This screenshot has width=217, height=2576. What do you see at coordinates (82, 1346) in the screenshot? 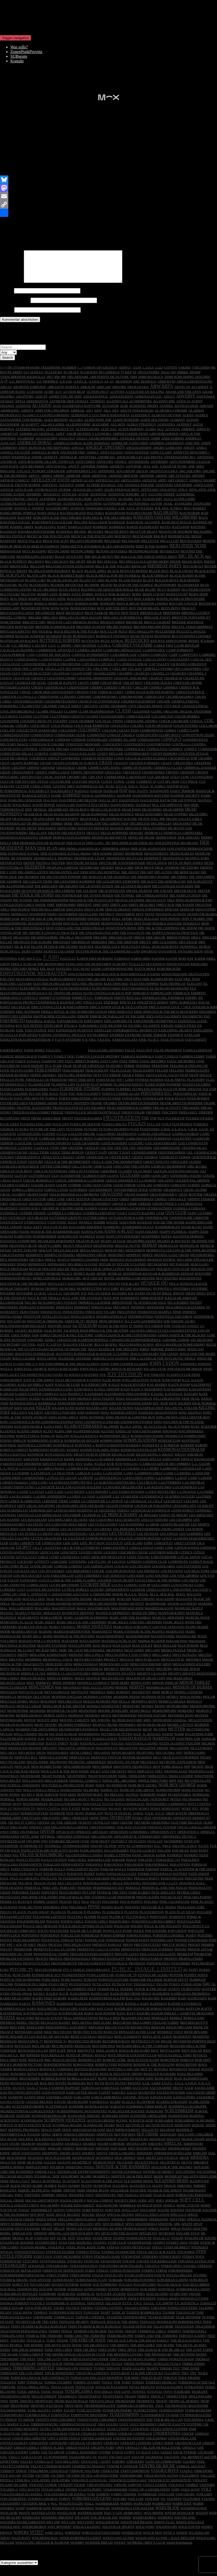
I see `JAPANISCHE KAMPFHÖRSPIELE` at bounding box center [82, 1346].